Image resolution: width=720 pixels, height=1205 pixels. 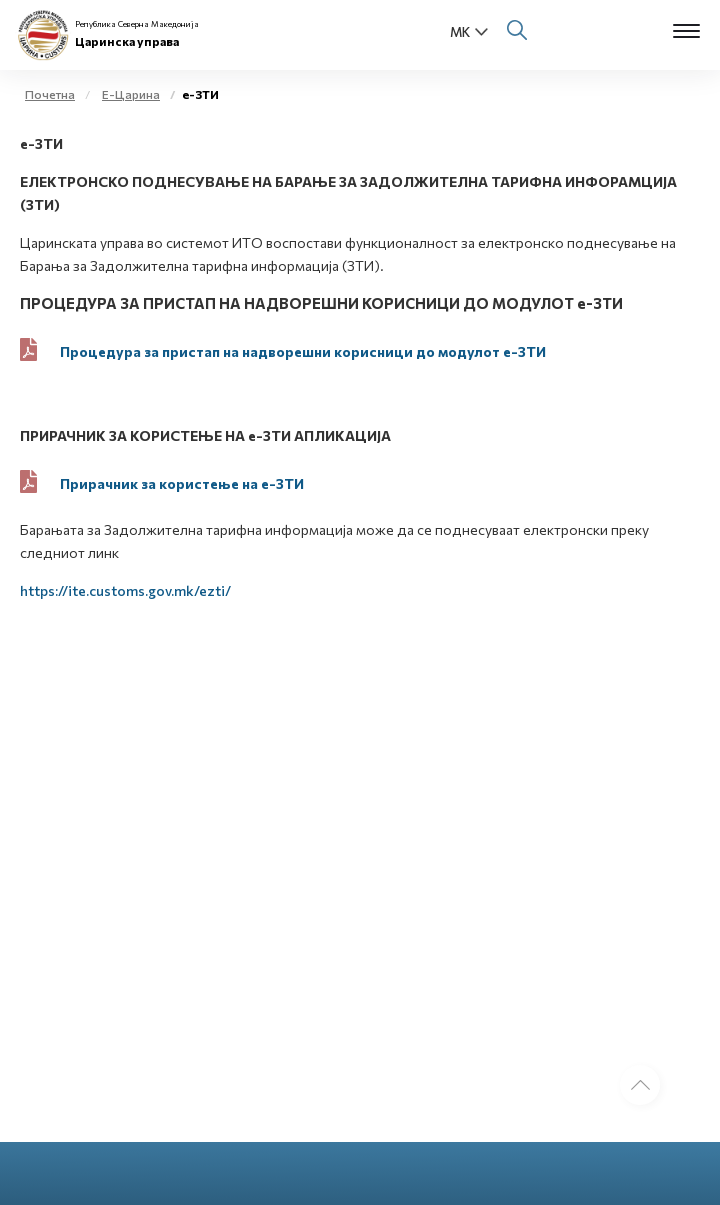 What do you see at coordinates (131, 94) in the screenshot?
I see `Е-Царина` at bounding box center [131, 94].